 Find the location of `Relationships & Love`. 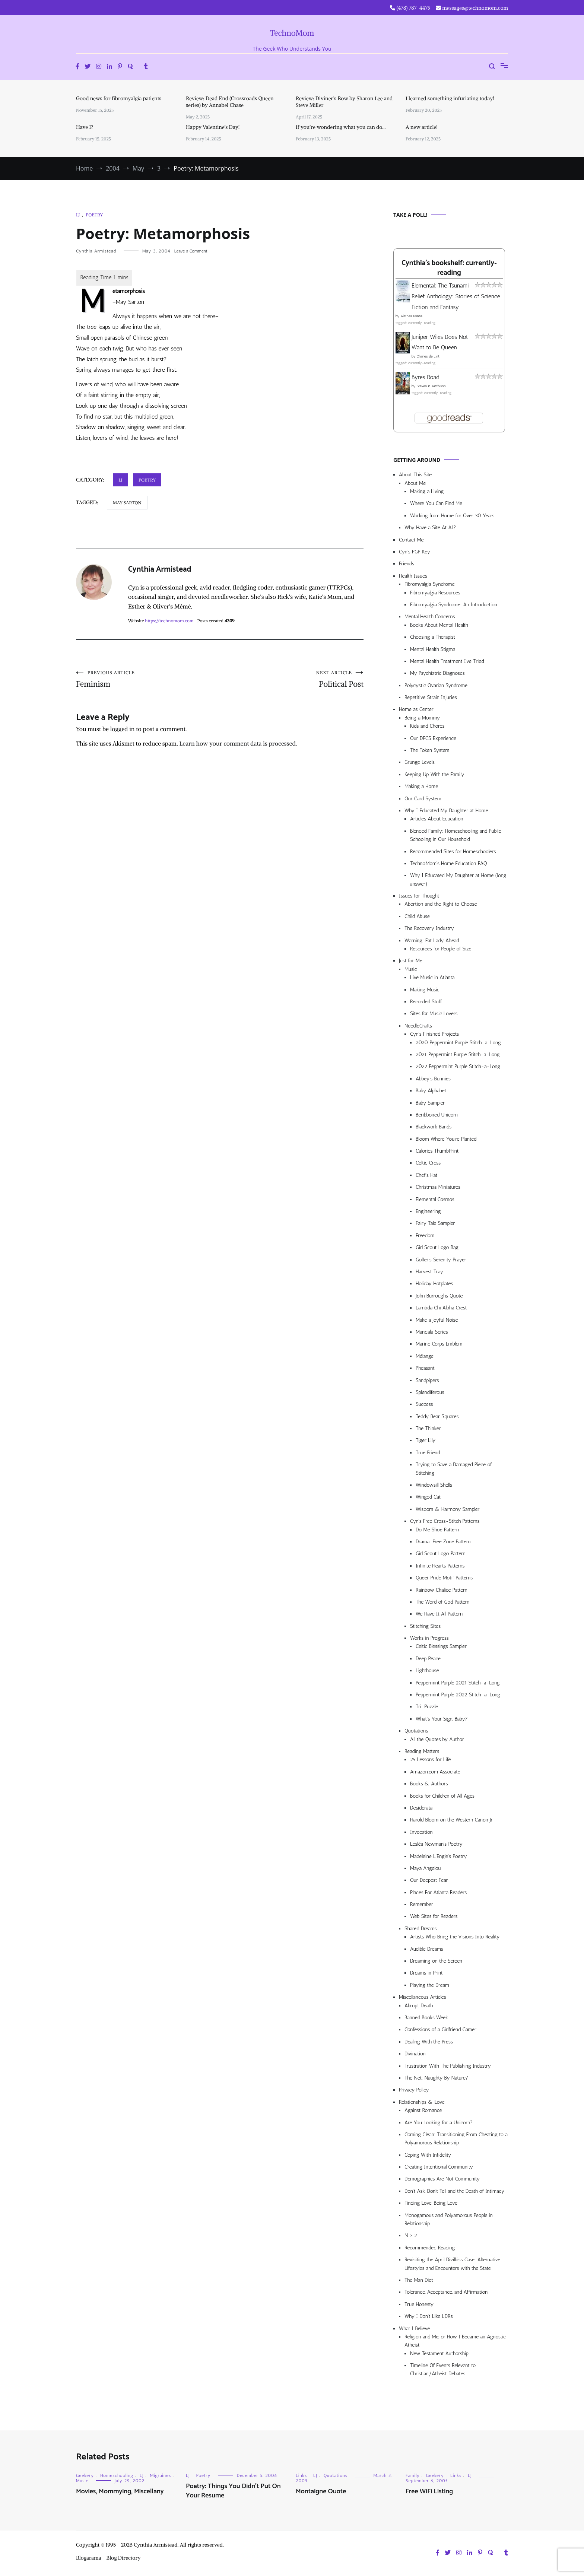

Relationships & Love is located at coordinates (422, 2102).